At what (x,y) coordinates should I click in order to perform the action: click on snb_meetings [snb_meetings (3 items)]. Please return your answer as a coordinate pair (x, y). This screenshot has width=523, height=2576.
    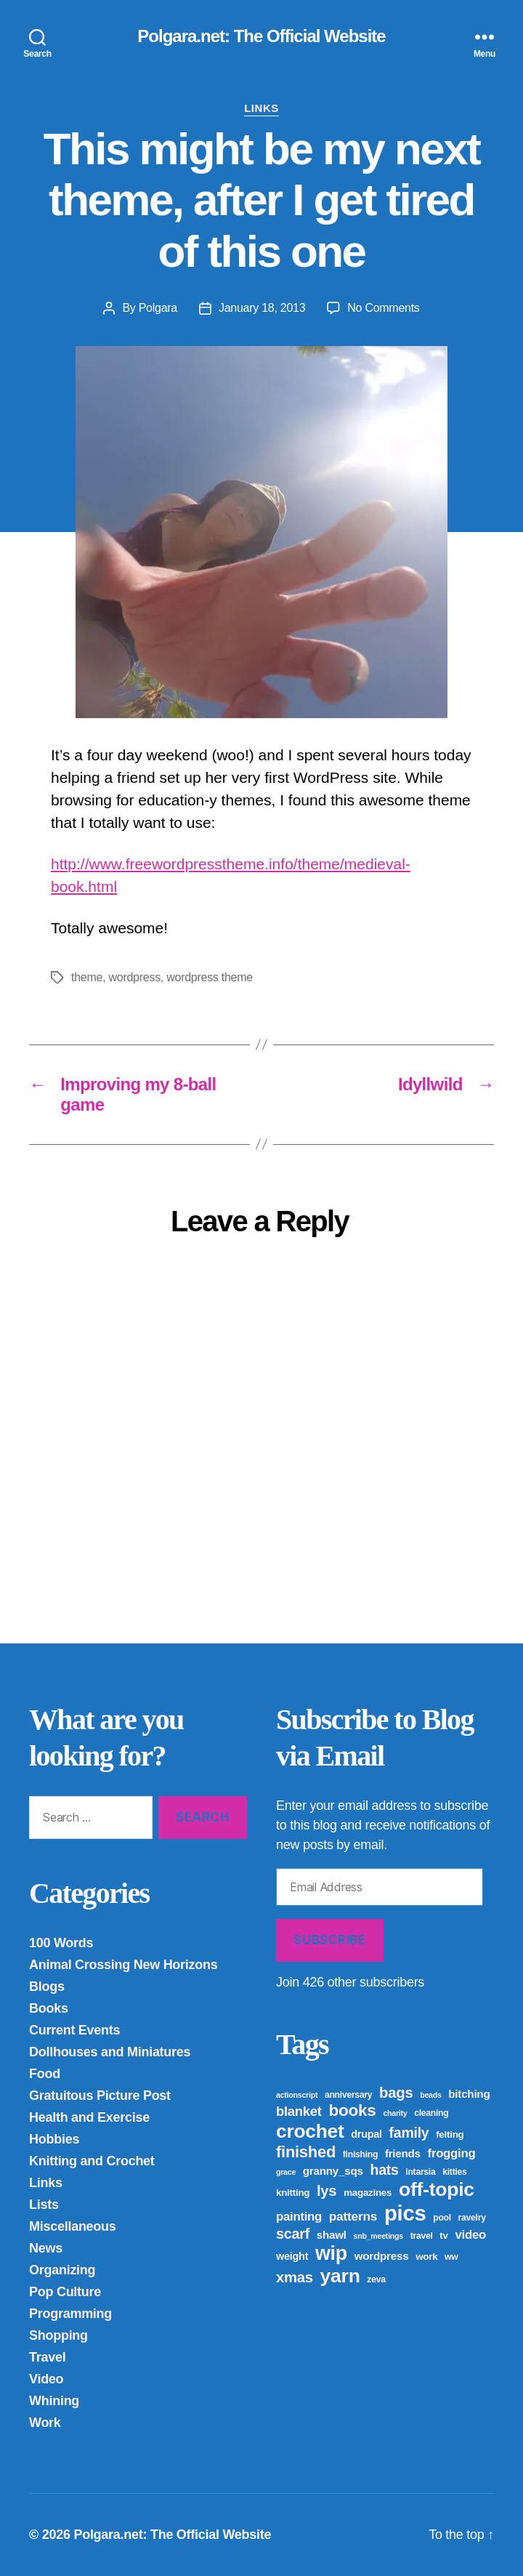
    Looking at the image, I should click on (378, 2235).